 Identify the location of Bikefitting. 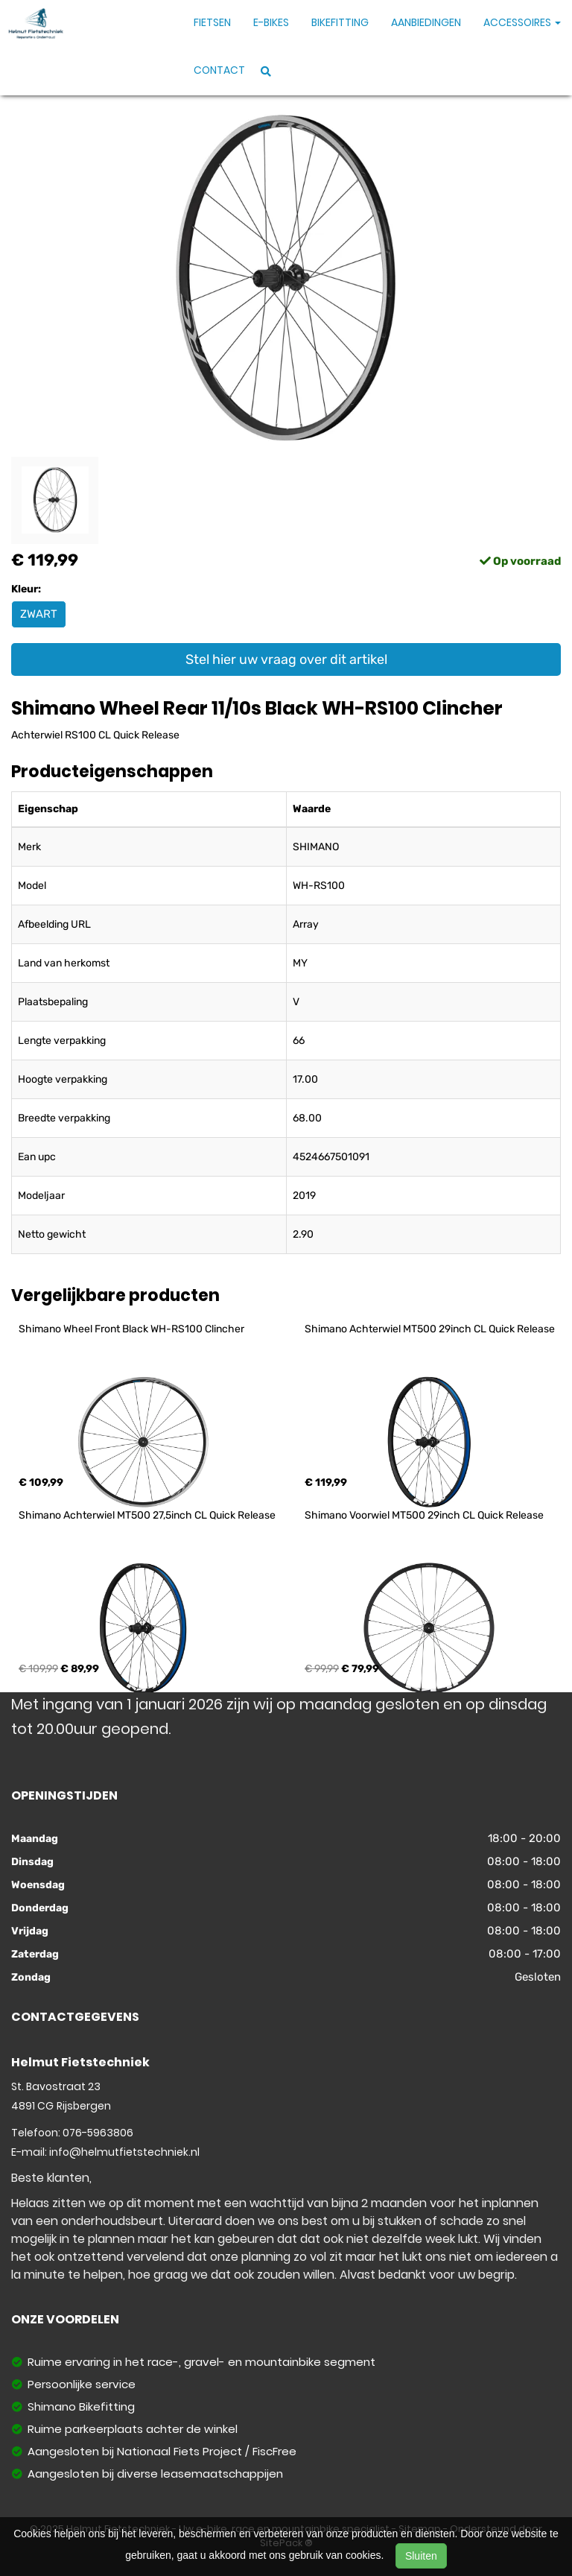
(340, 22).